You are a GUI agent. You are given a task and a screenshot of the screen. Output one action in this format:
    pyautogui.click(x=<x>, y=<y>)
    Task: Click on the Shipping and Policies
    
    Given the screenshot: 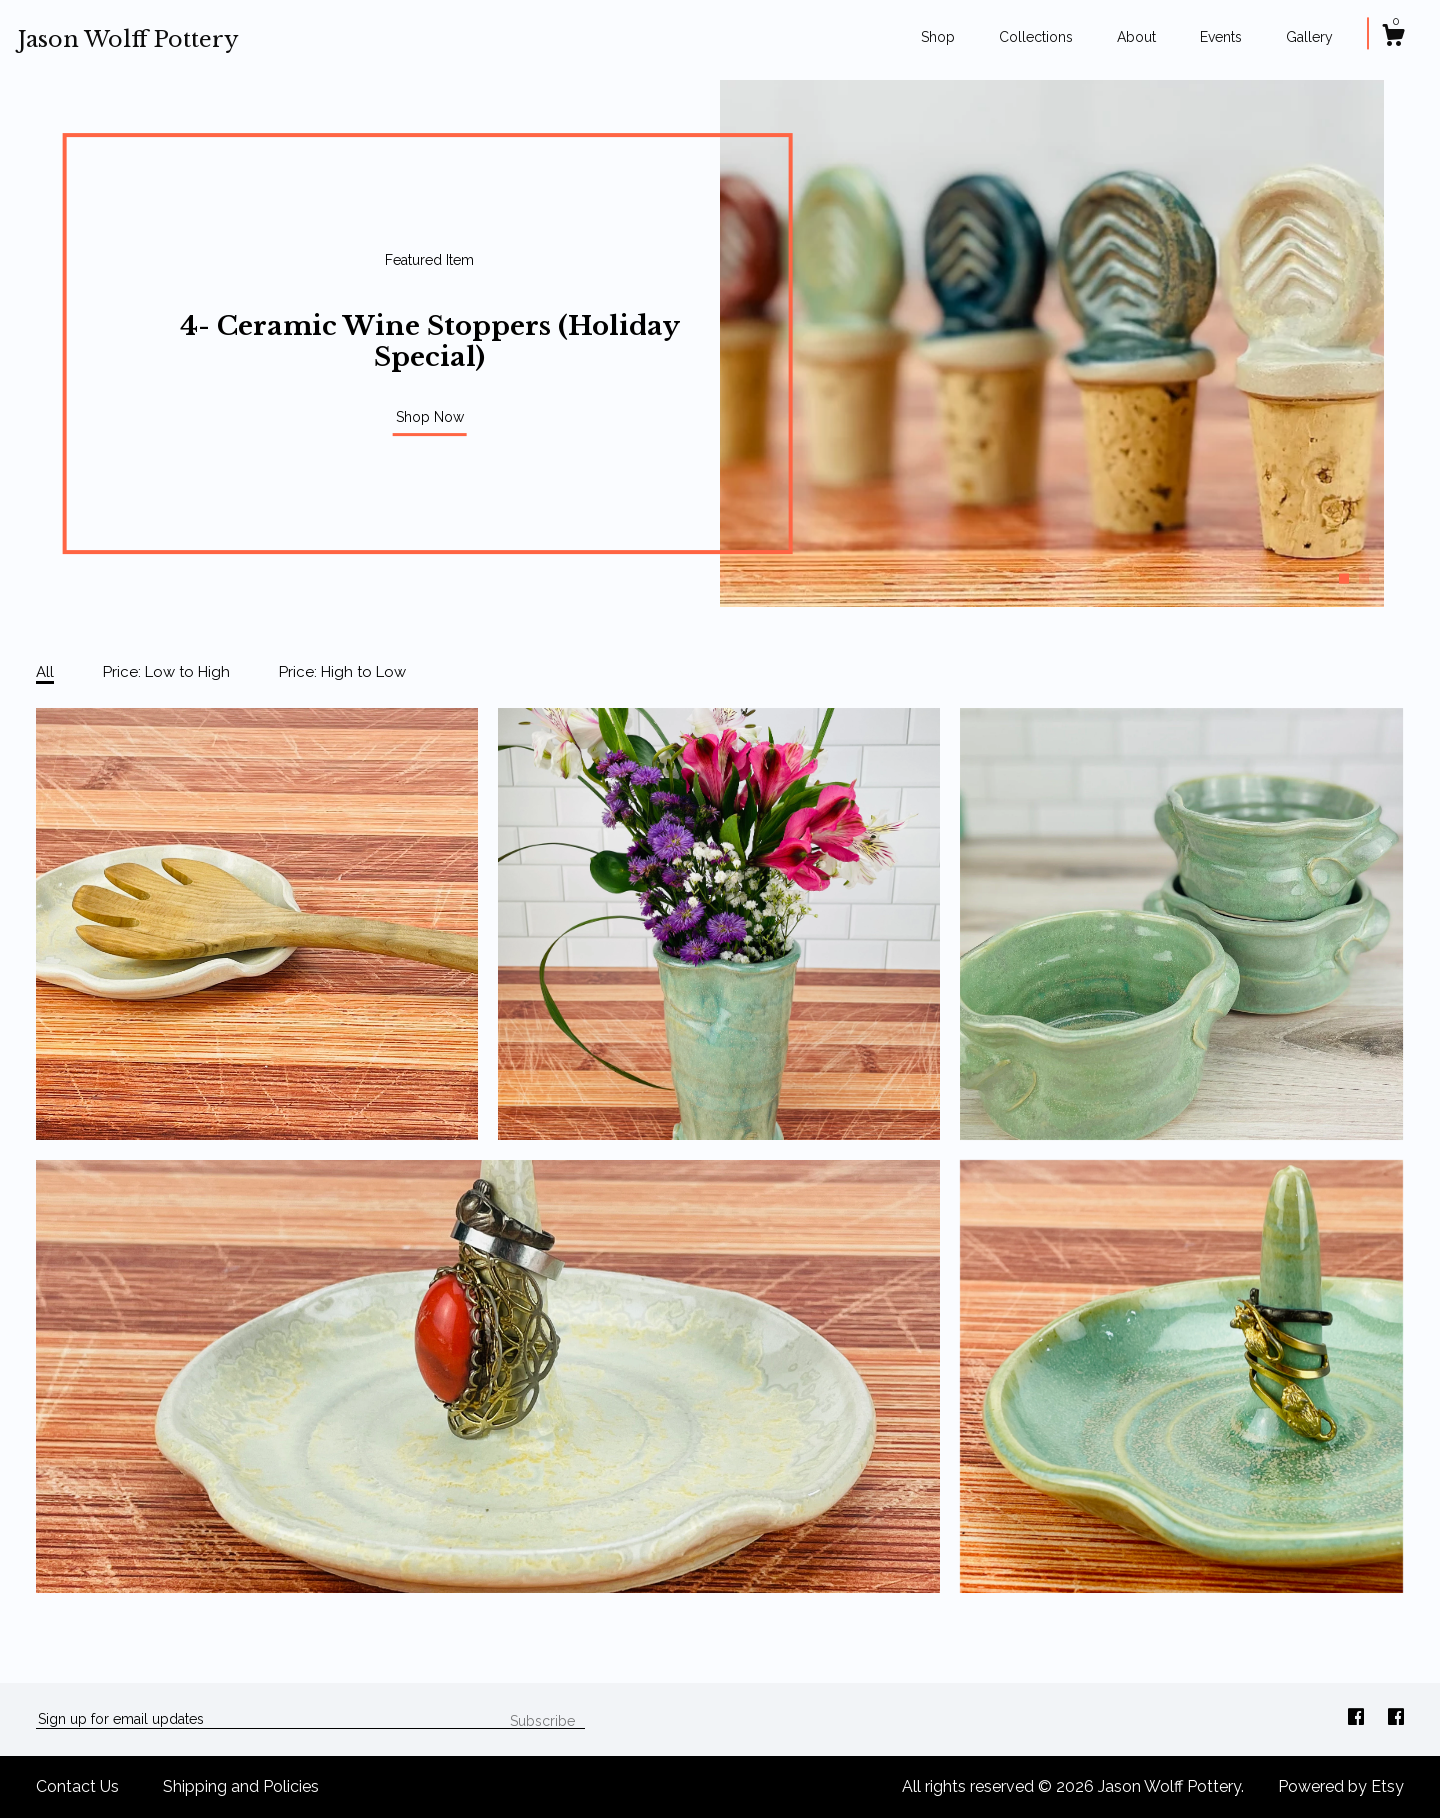 What is the action you would take?
    pyautogui.click(x=241, y=1786)
    